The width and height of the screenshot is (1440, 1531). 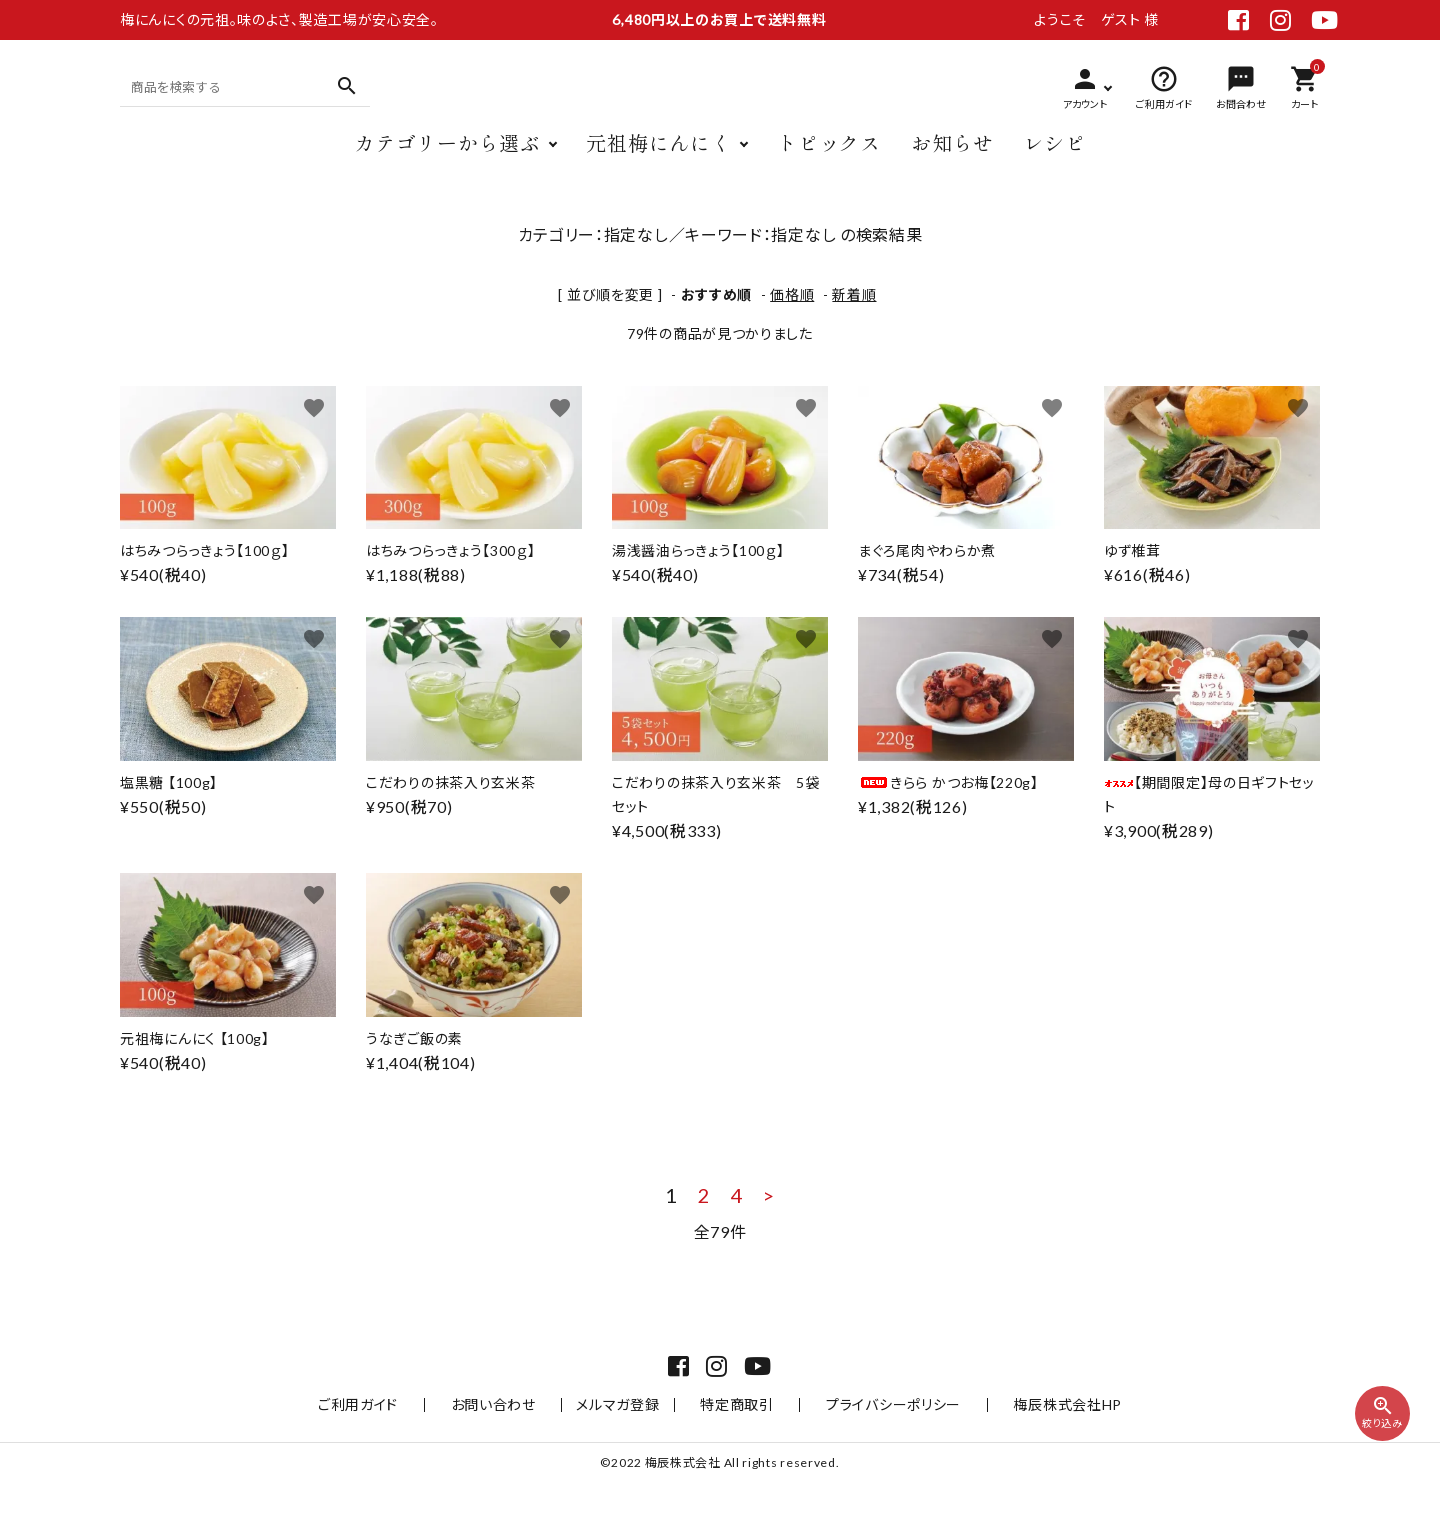 I want to click on 新着順, so click(x=854, y=294).